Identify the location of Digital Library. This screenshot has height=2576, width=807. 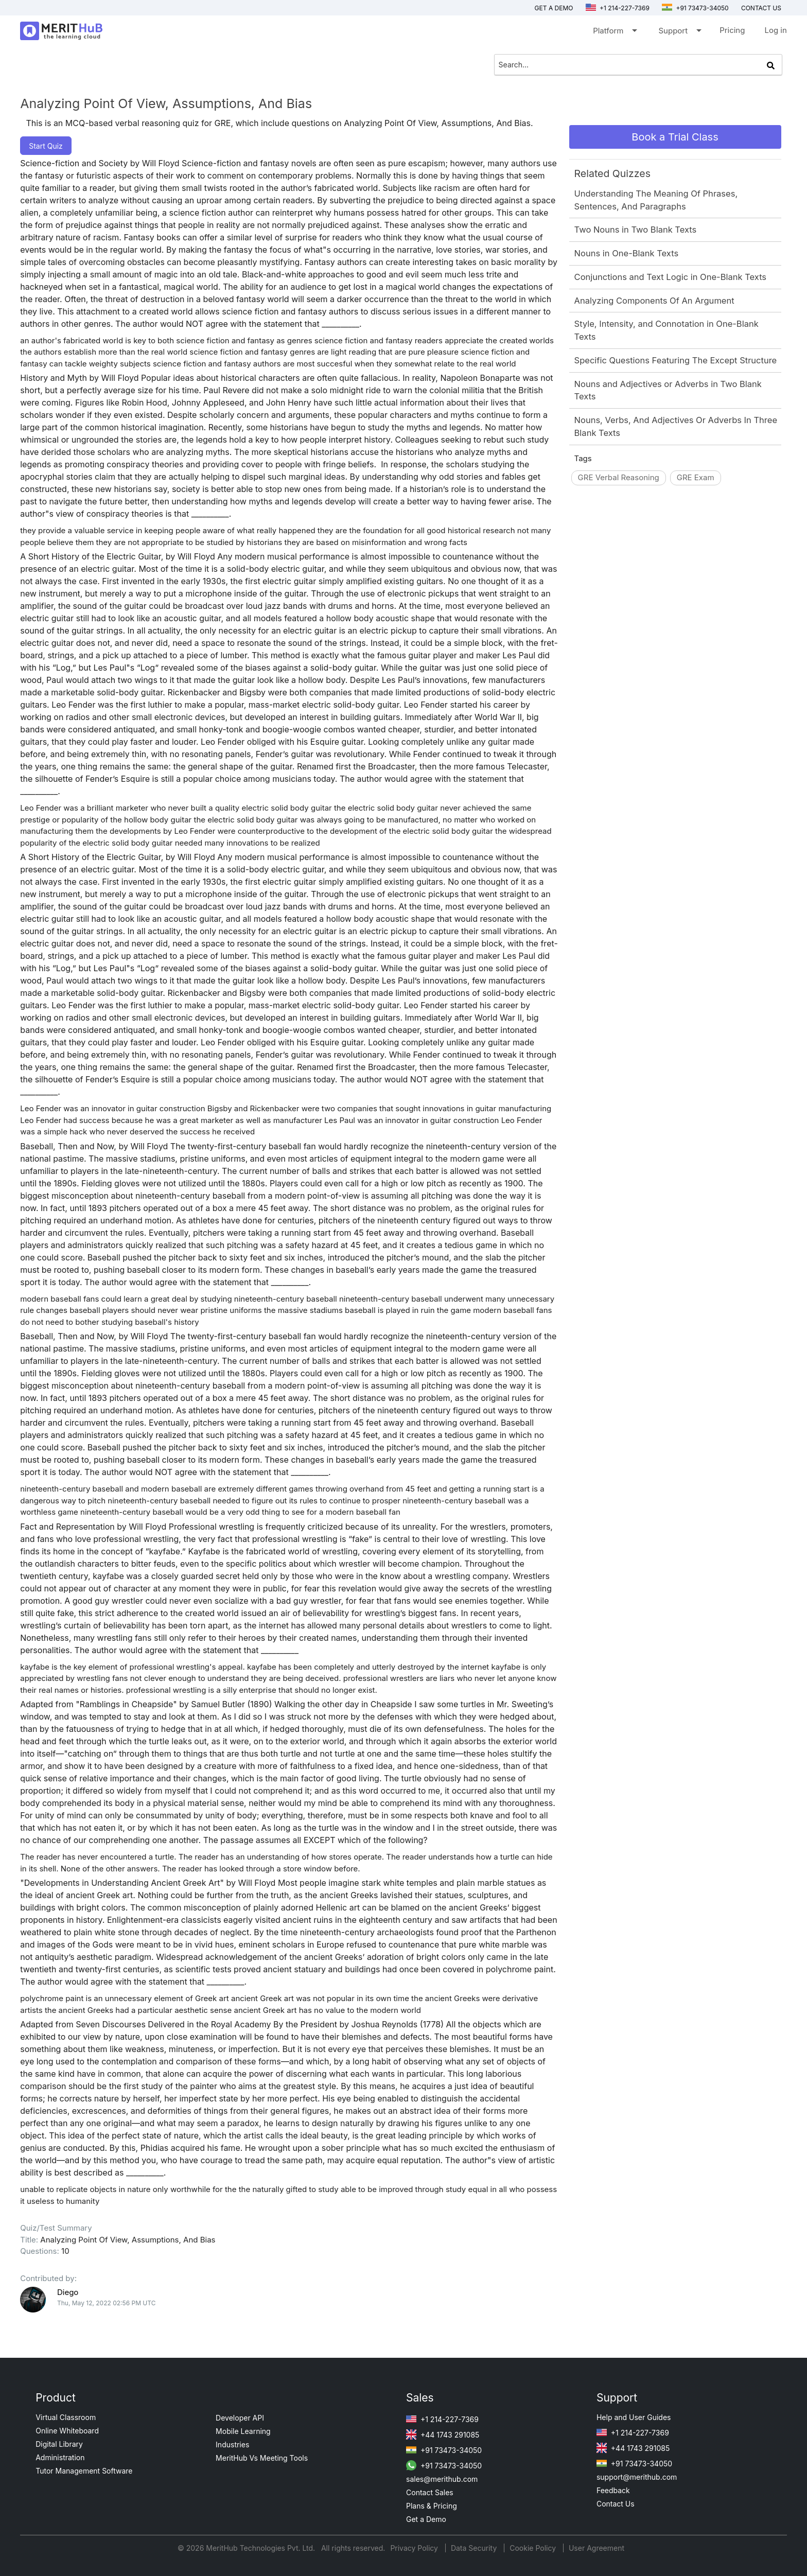
(59, 2444).